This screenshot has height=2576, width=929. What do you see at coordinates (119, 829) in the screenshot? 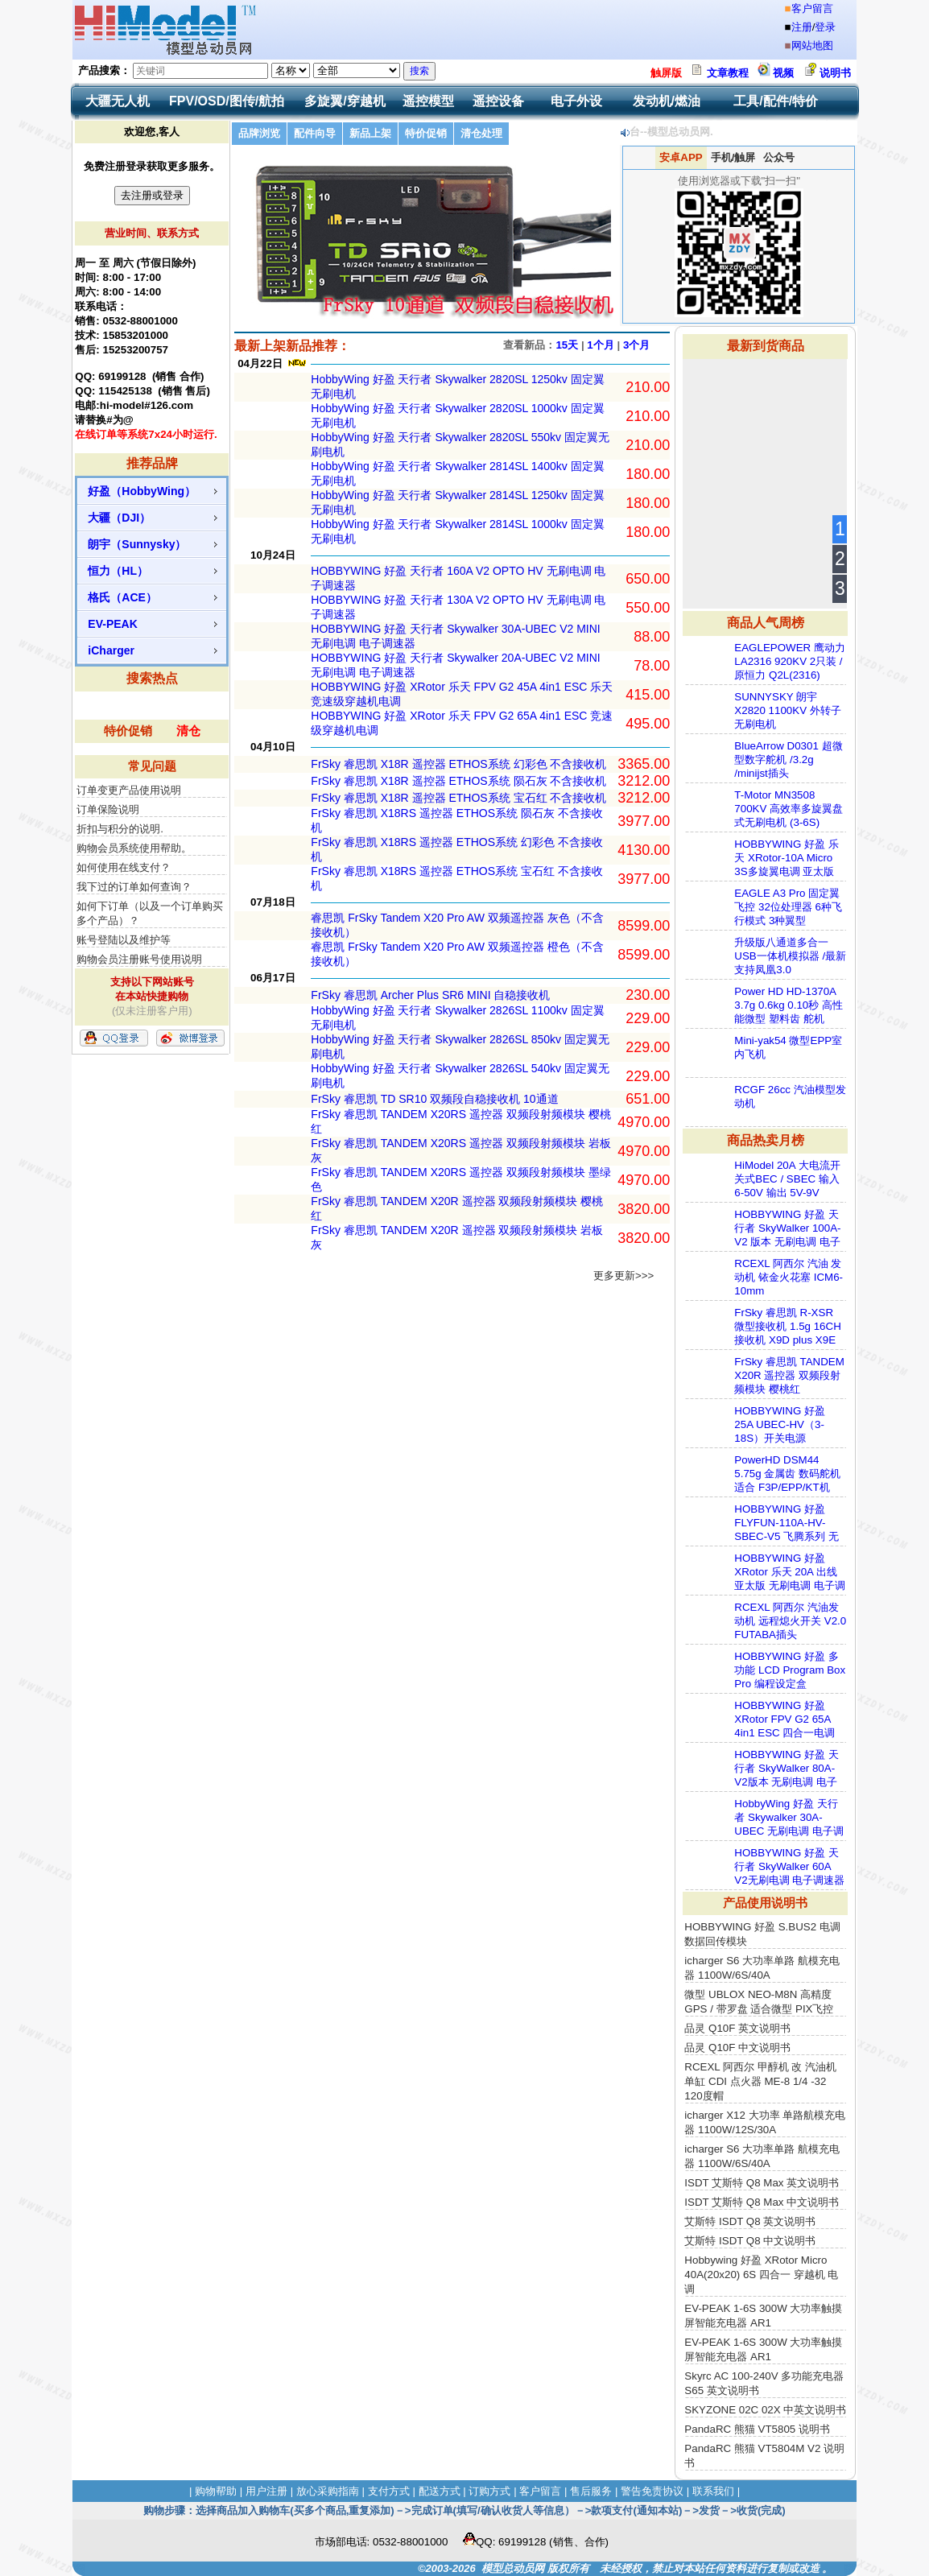
I see `折扣与积分的说明.` at bounding box center [119, 829].